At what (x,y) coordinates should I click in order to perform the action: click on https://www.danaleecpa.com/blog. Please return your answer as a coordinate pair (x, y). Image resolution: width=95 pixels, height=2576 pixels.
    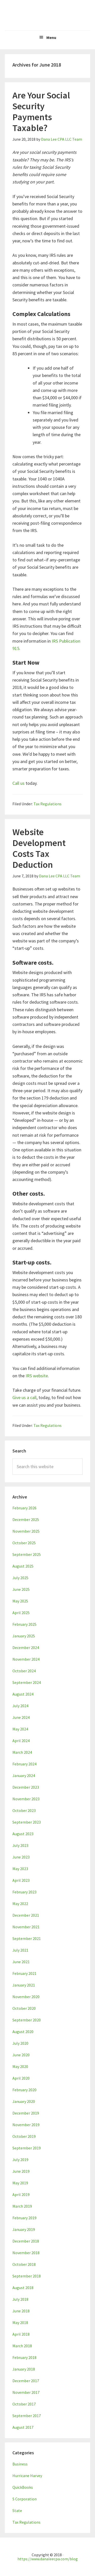
    Looking at the image, I should click on (47, 2558).